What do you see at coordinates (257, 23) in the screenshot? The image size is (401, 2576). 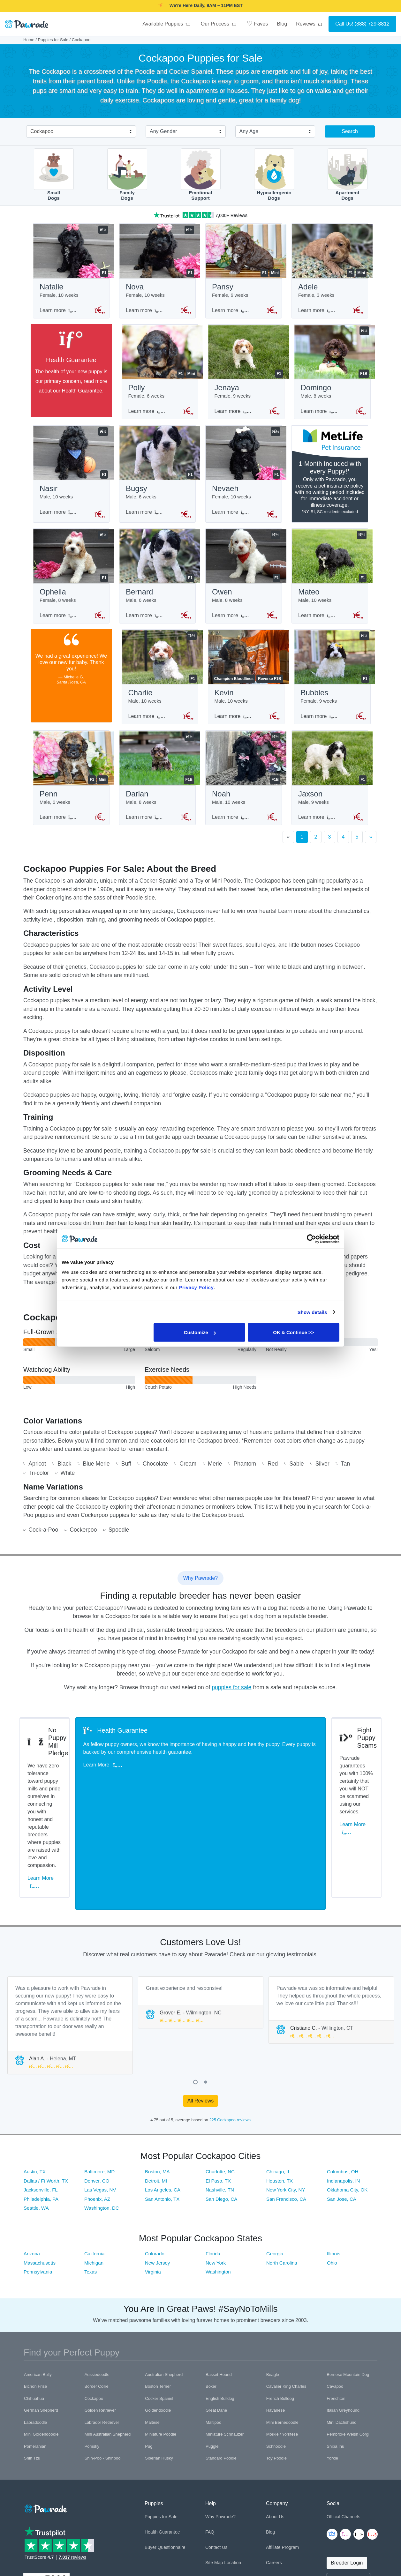 I see `Faves` at bounding box center [257, 23].